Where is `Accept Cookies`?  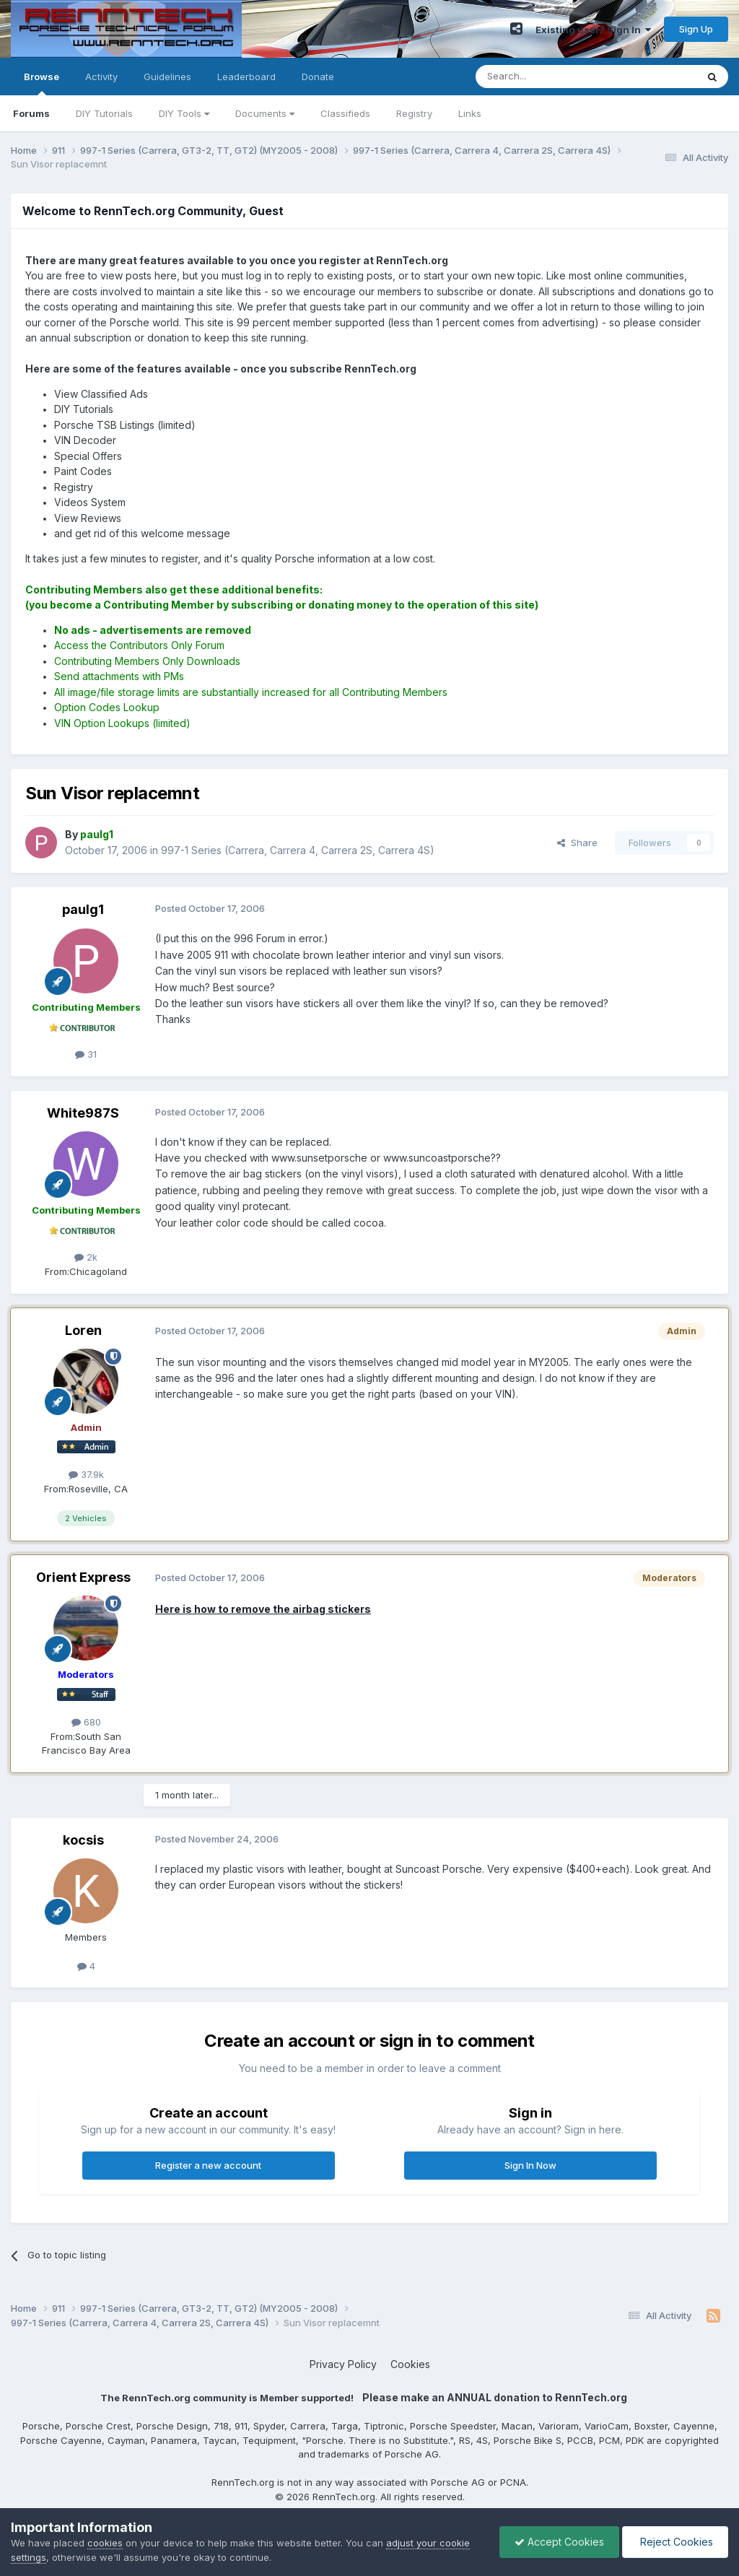 Accept Cookies is located at coordinates (559, 2542).